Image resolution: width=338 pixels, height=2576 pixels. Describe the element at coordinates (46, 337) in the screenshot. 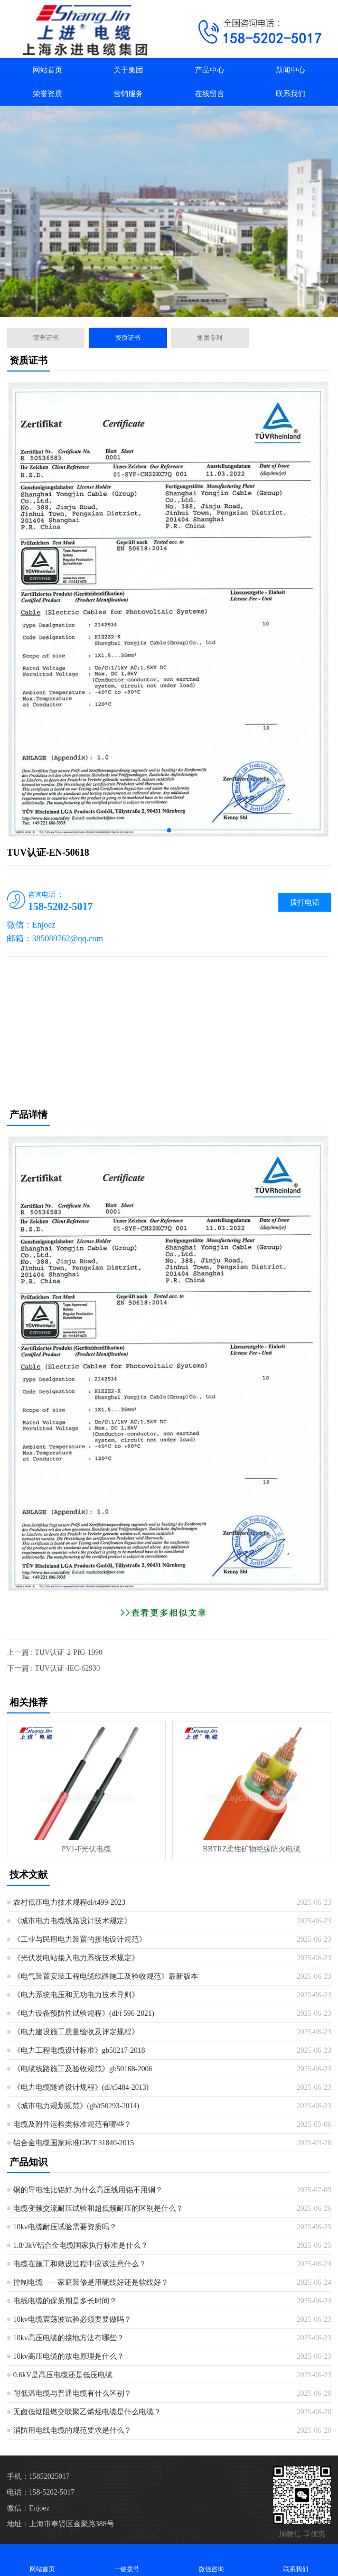

I see `荣誉证书` at that location.